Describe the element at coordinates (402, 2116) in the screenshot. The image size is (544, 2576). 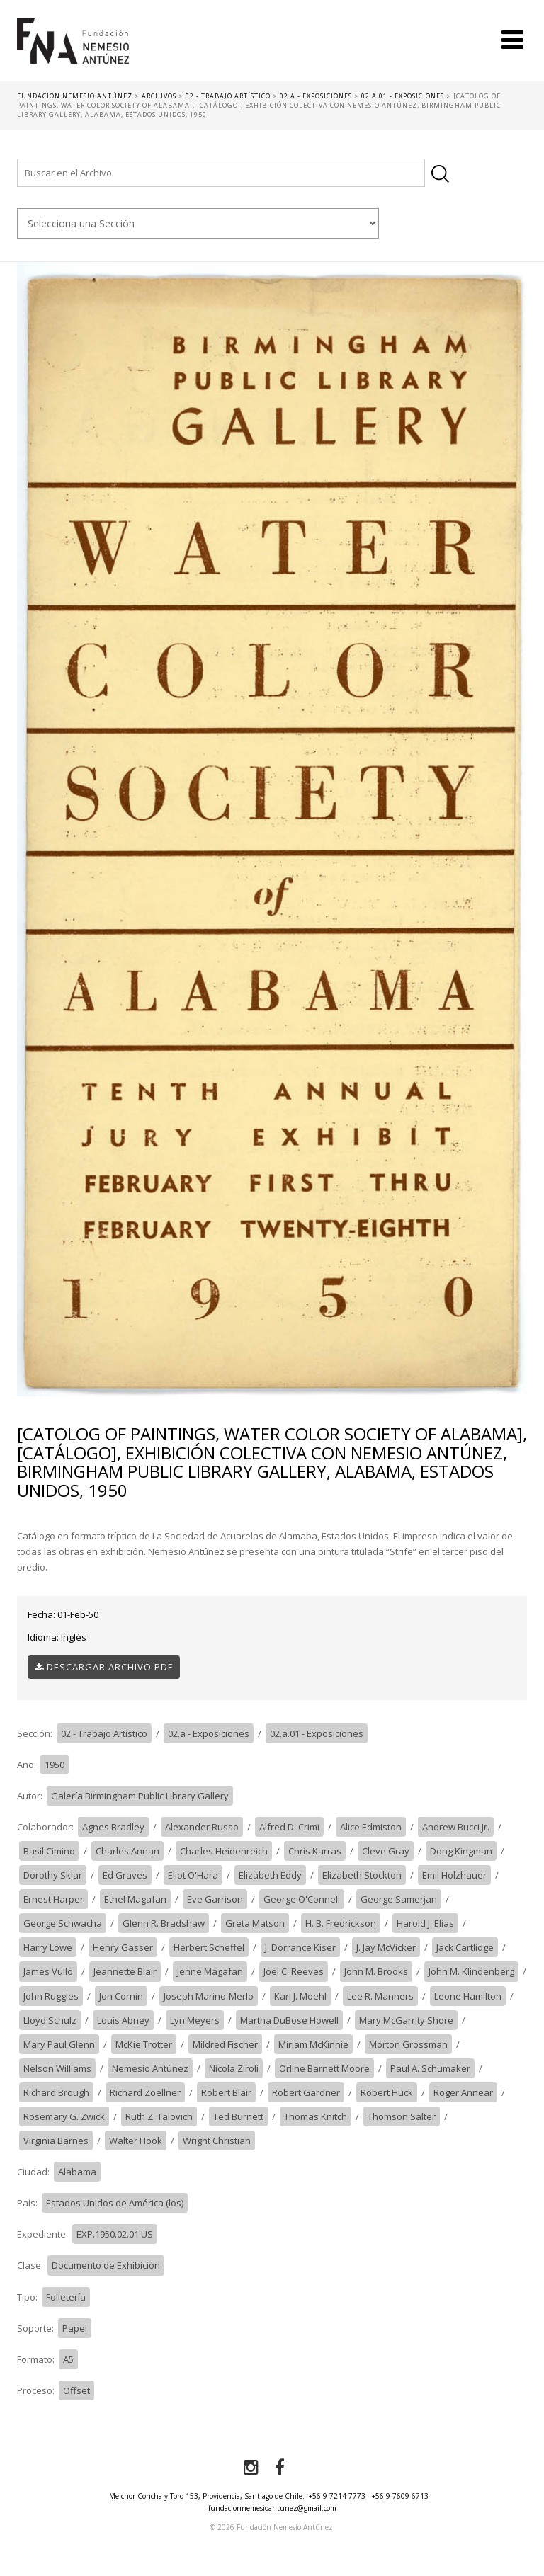
I see `Thomson Salter` at that location.